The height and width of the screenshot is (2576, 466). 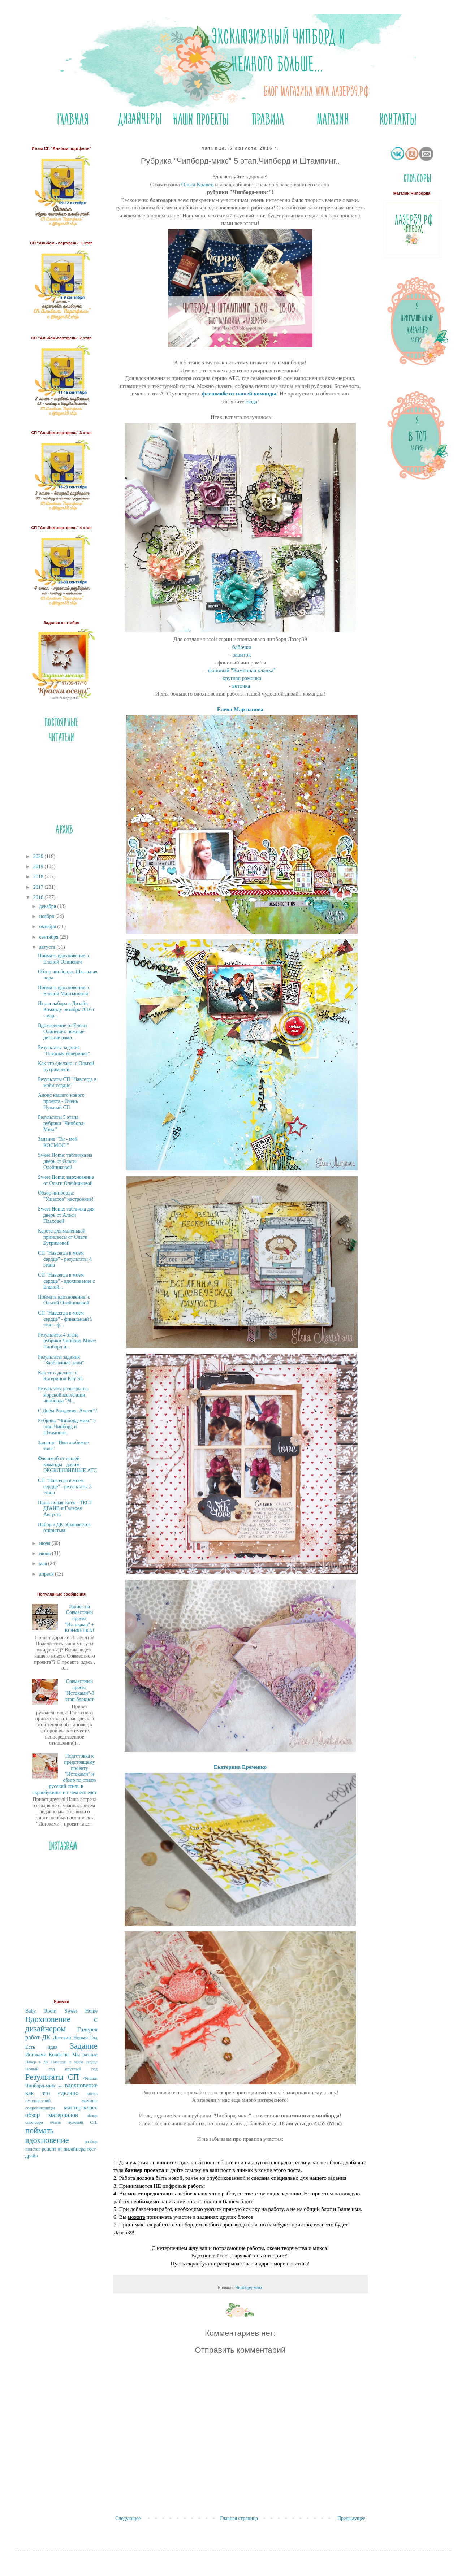 I want to click on Совместный проект "Истоками"-3 этап-блокнот, so click(x=79, y=1690).